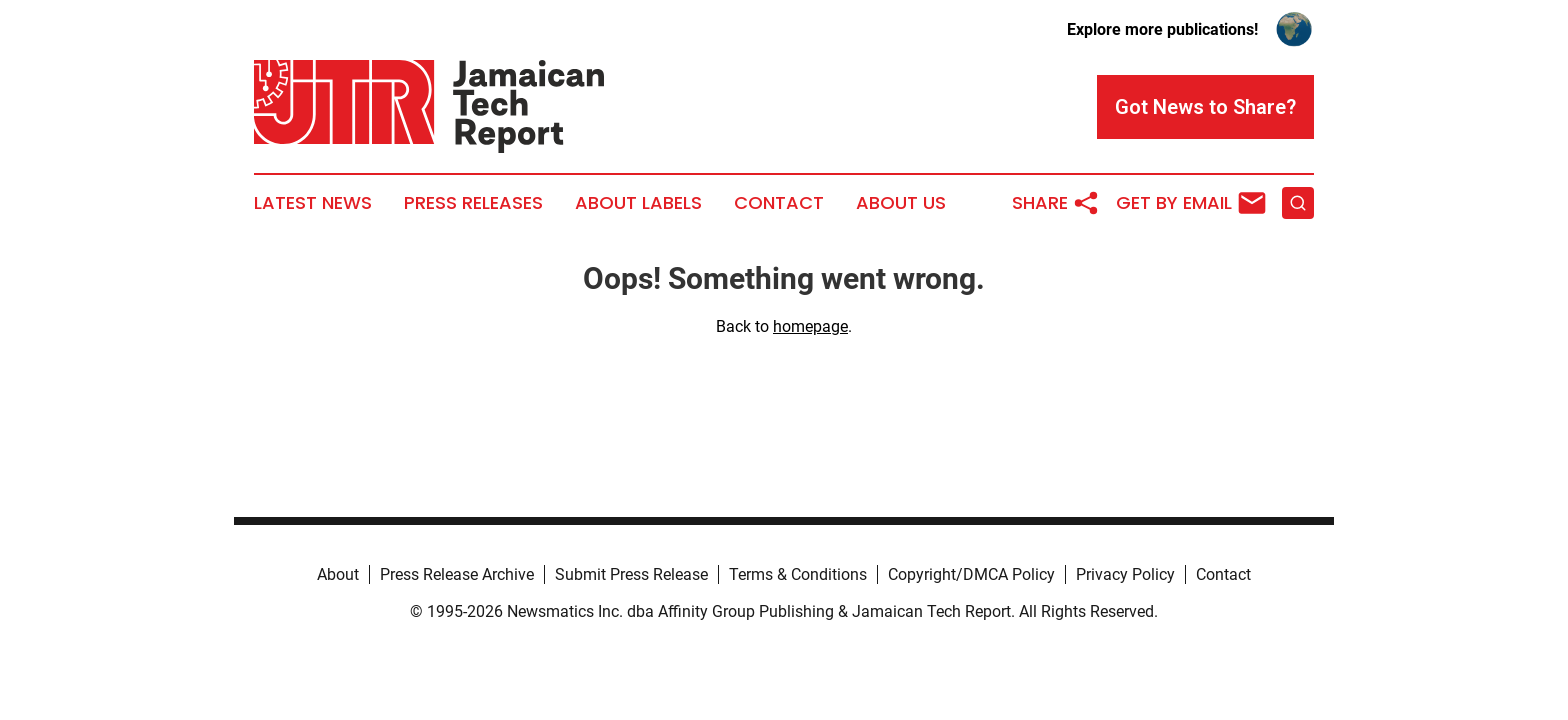 Image resolution: width=1568 pixels, height=720 pixels. I want to click on About Us, so click(901, 203).